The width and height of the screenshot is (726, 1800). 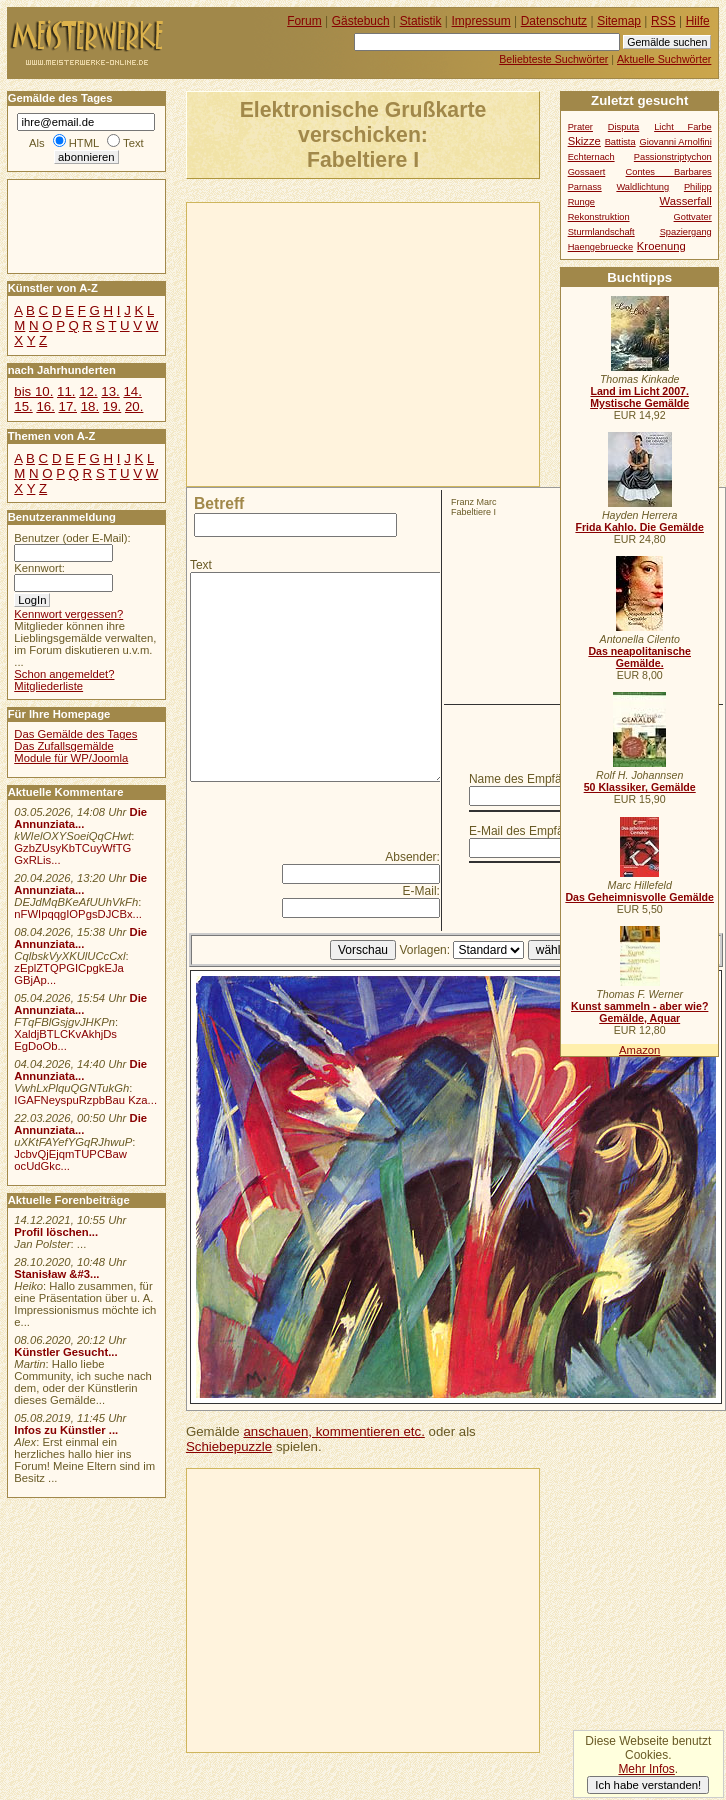 I want to click on Parnass, so click(x=585, y=187).